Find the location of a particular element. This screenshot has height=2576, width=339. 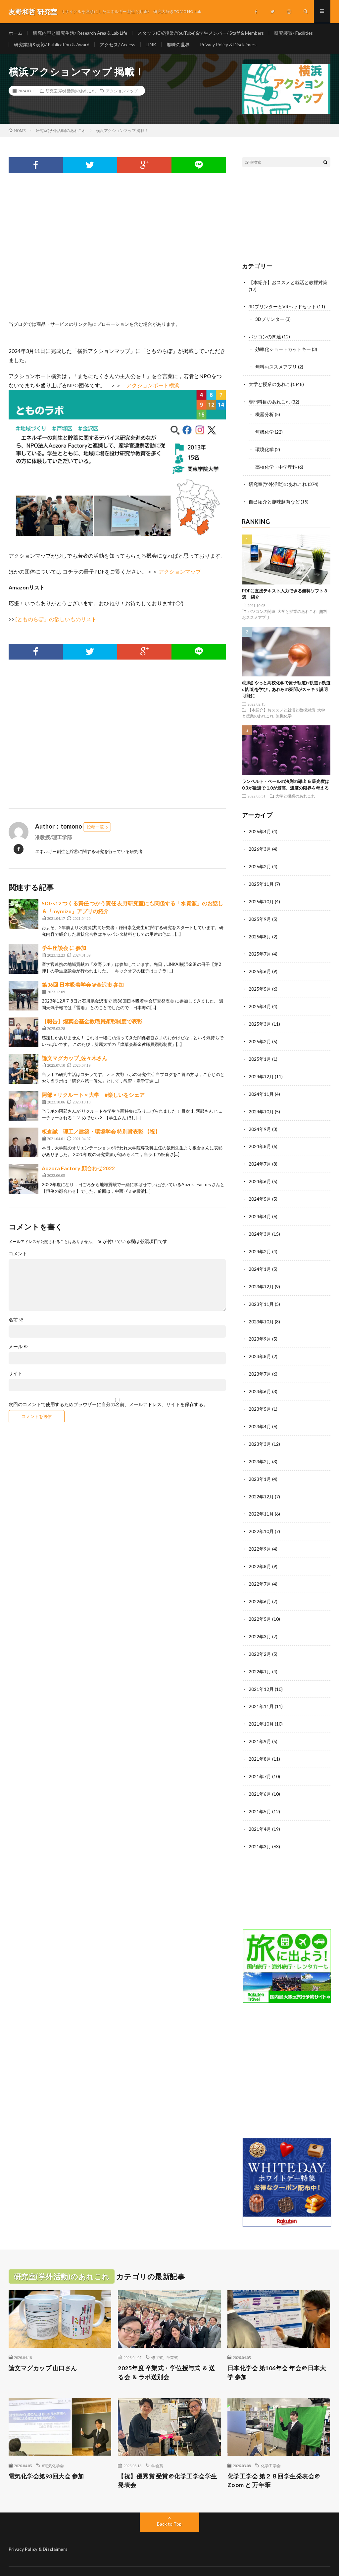

2024年5月 is located at coordinates (260, 1189).